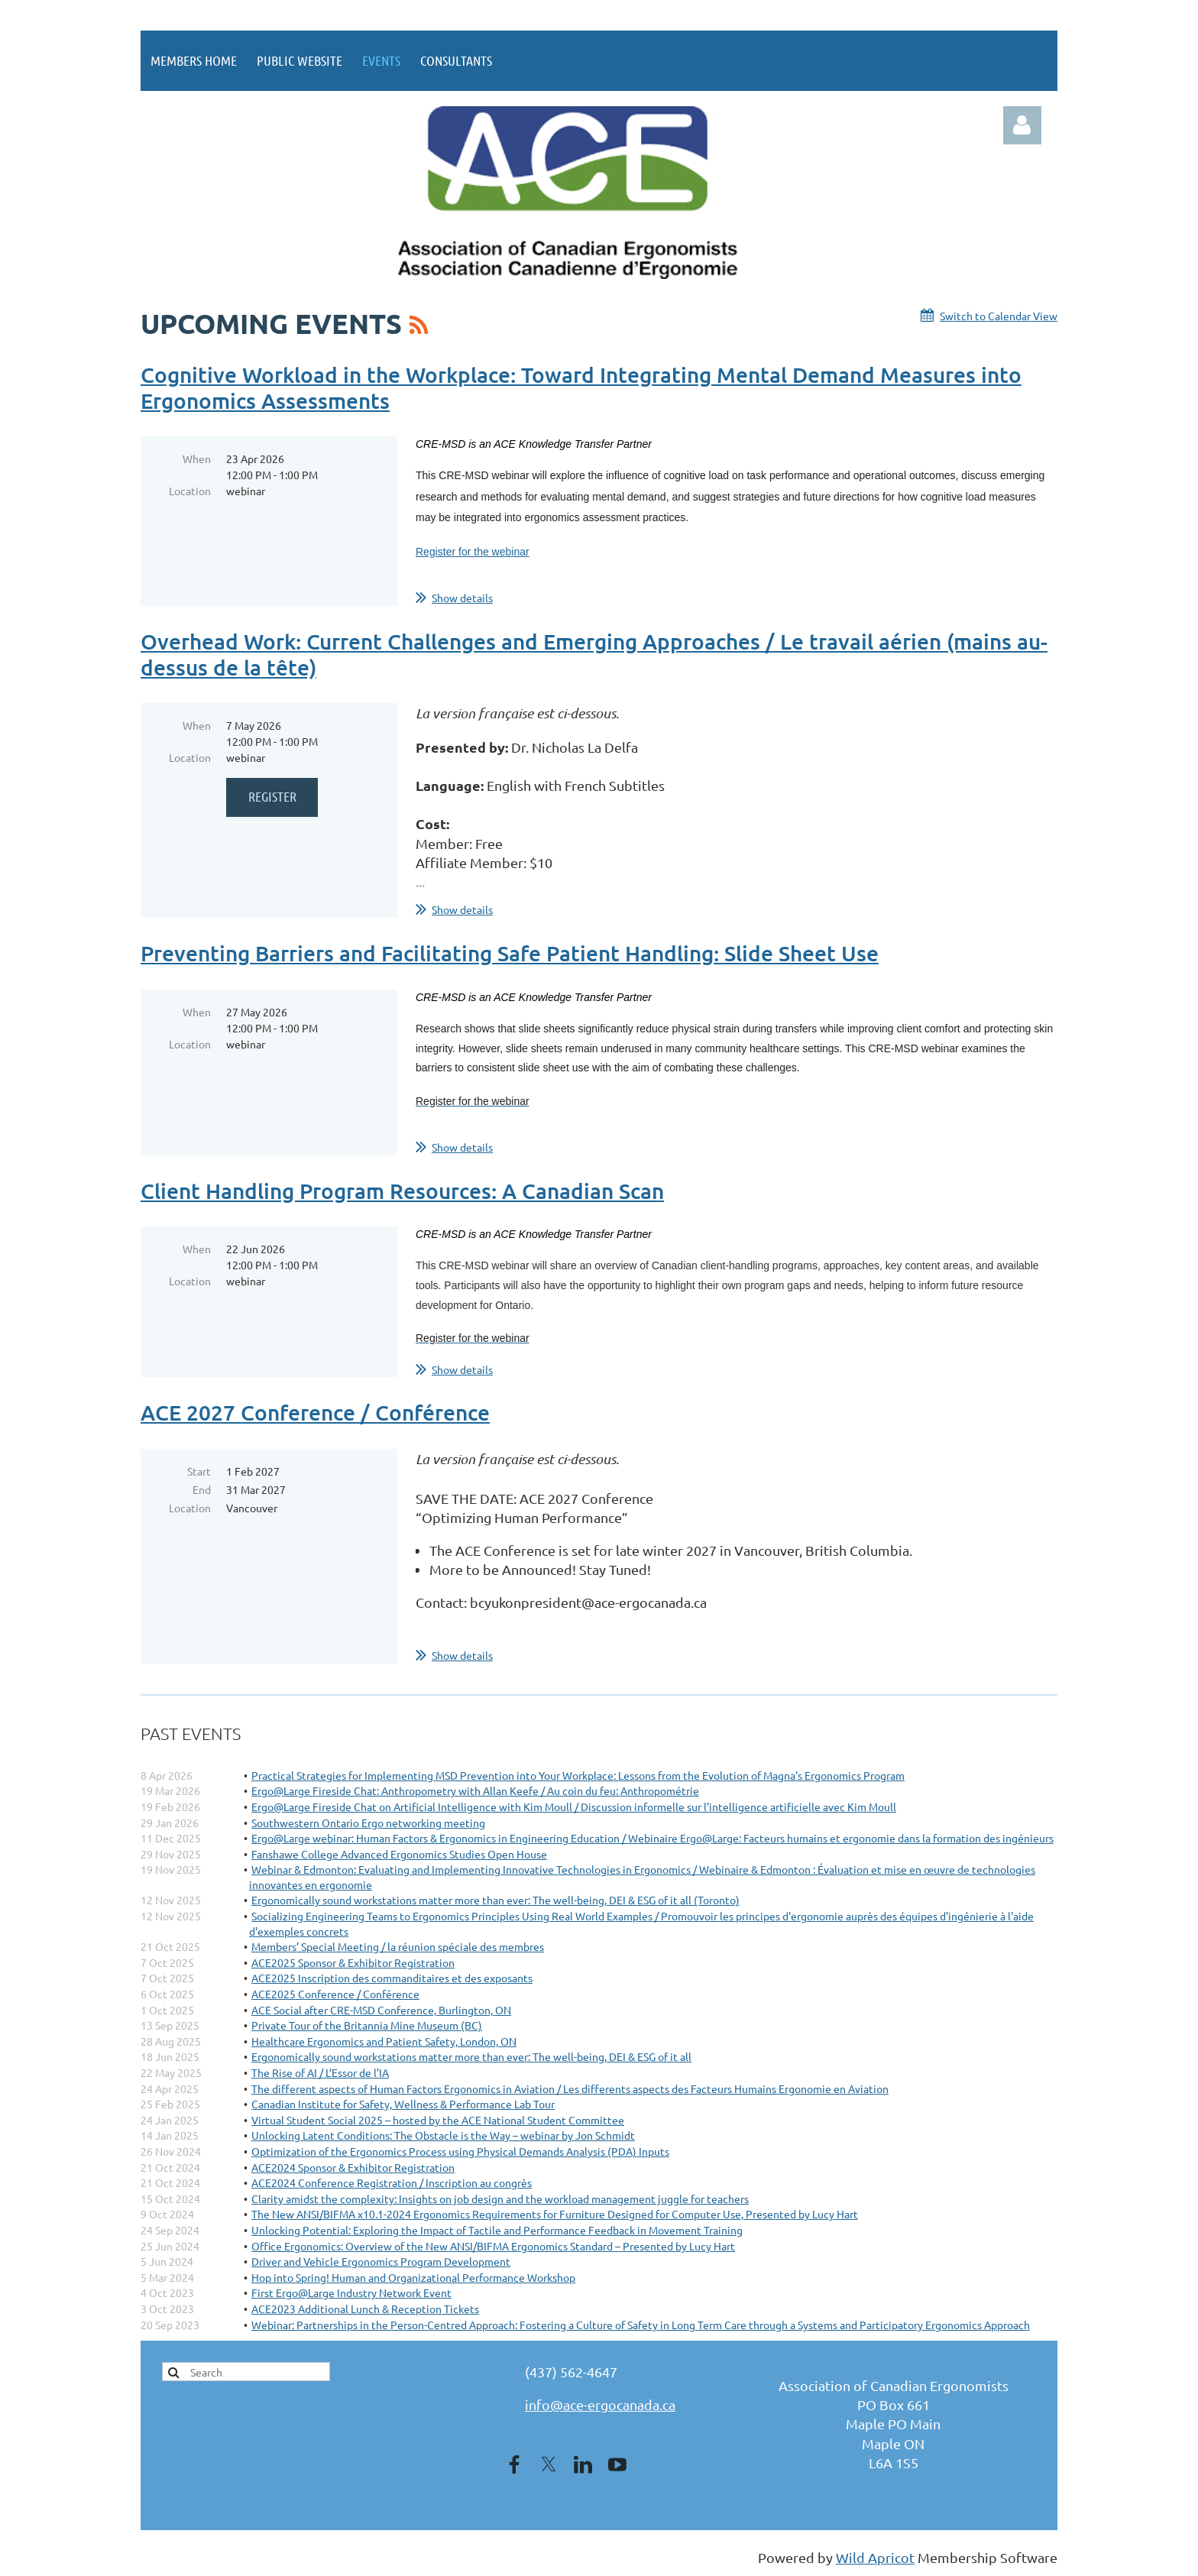 This screenshot has height=2576, width=1198. Describe the element at coordinates (380, 2261) in the screenshot. I see `Driver and Vehicle Ergonomics Program Development` at that location.